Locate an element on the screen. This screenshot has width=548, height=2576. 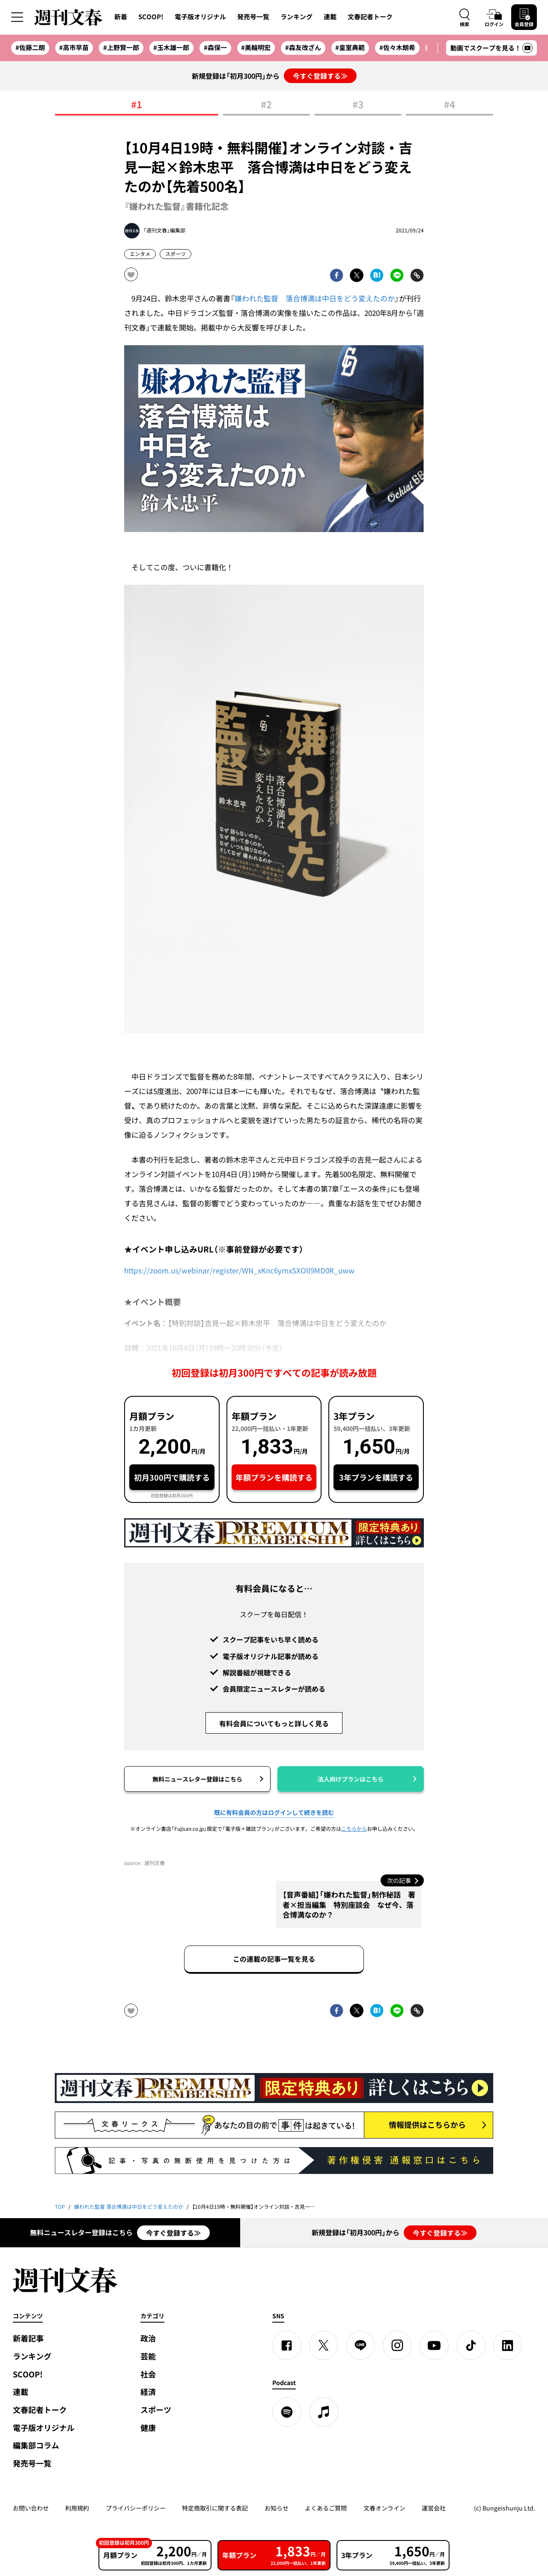
スポーツ is located at coordinates (175, 254).